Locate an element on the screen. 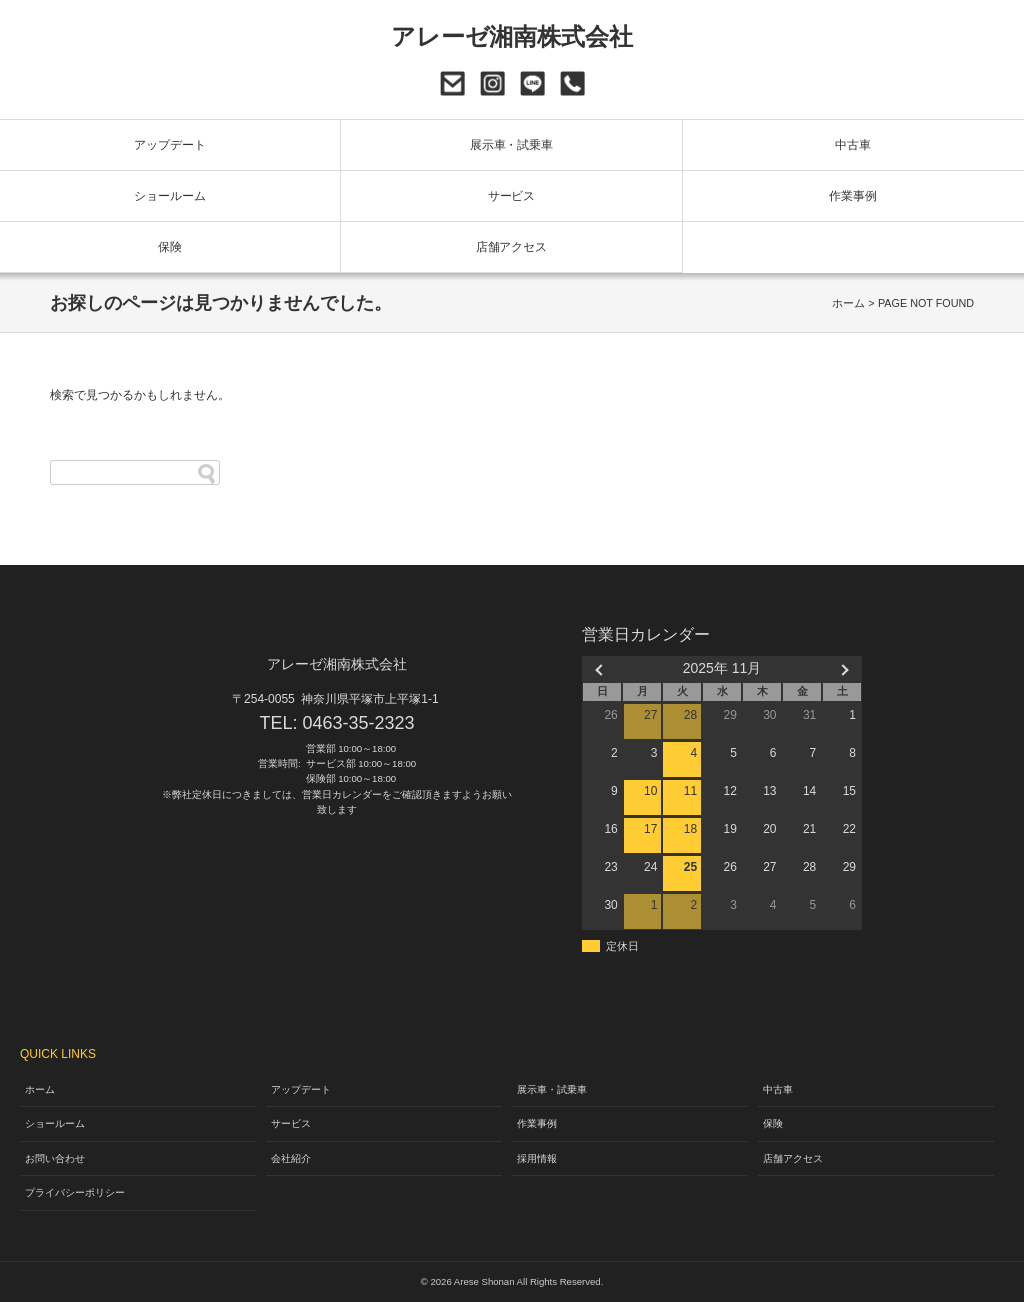  LINE is located at coordinates (532, 83).